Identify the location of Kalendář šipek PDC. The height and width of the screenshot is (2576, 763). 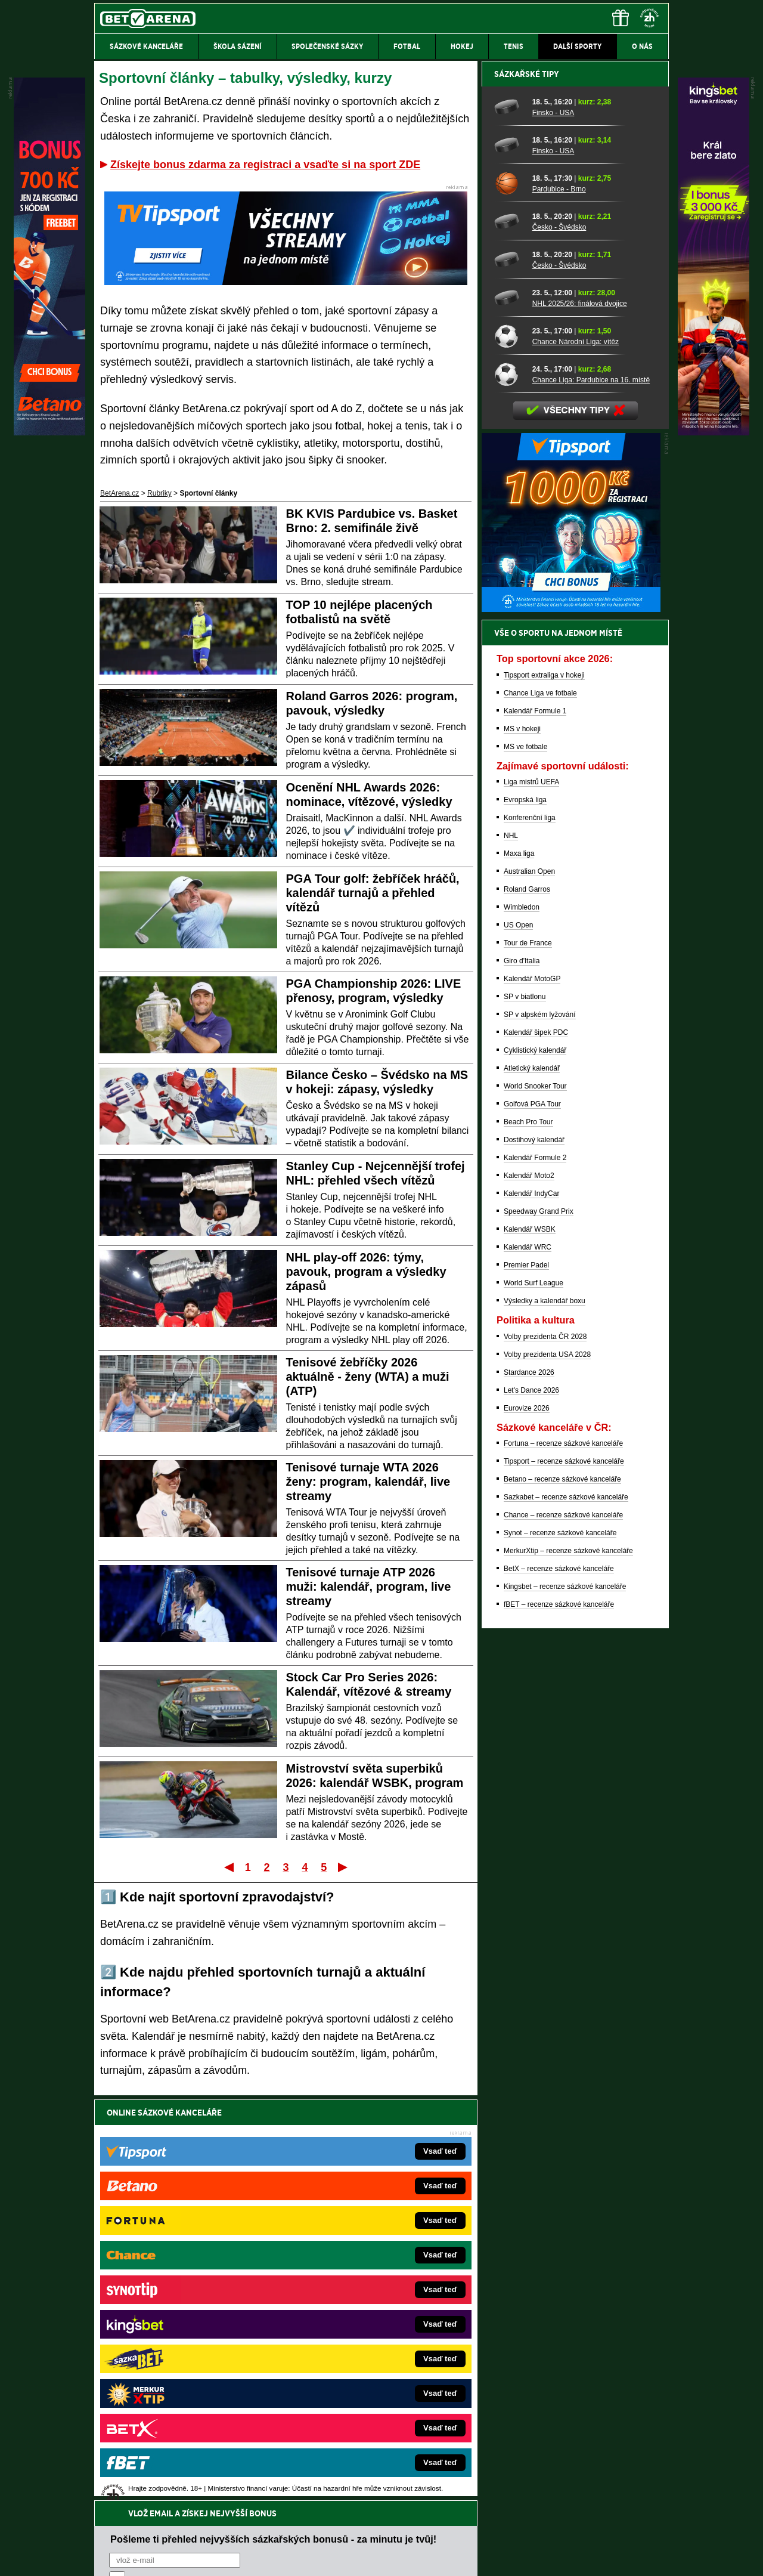
(536, 1449).